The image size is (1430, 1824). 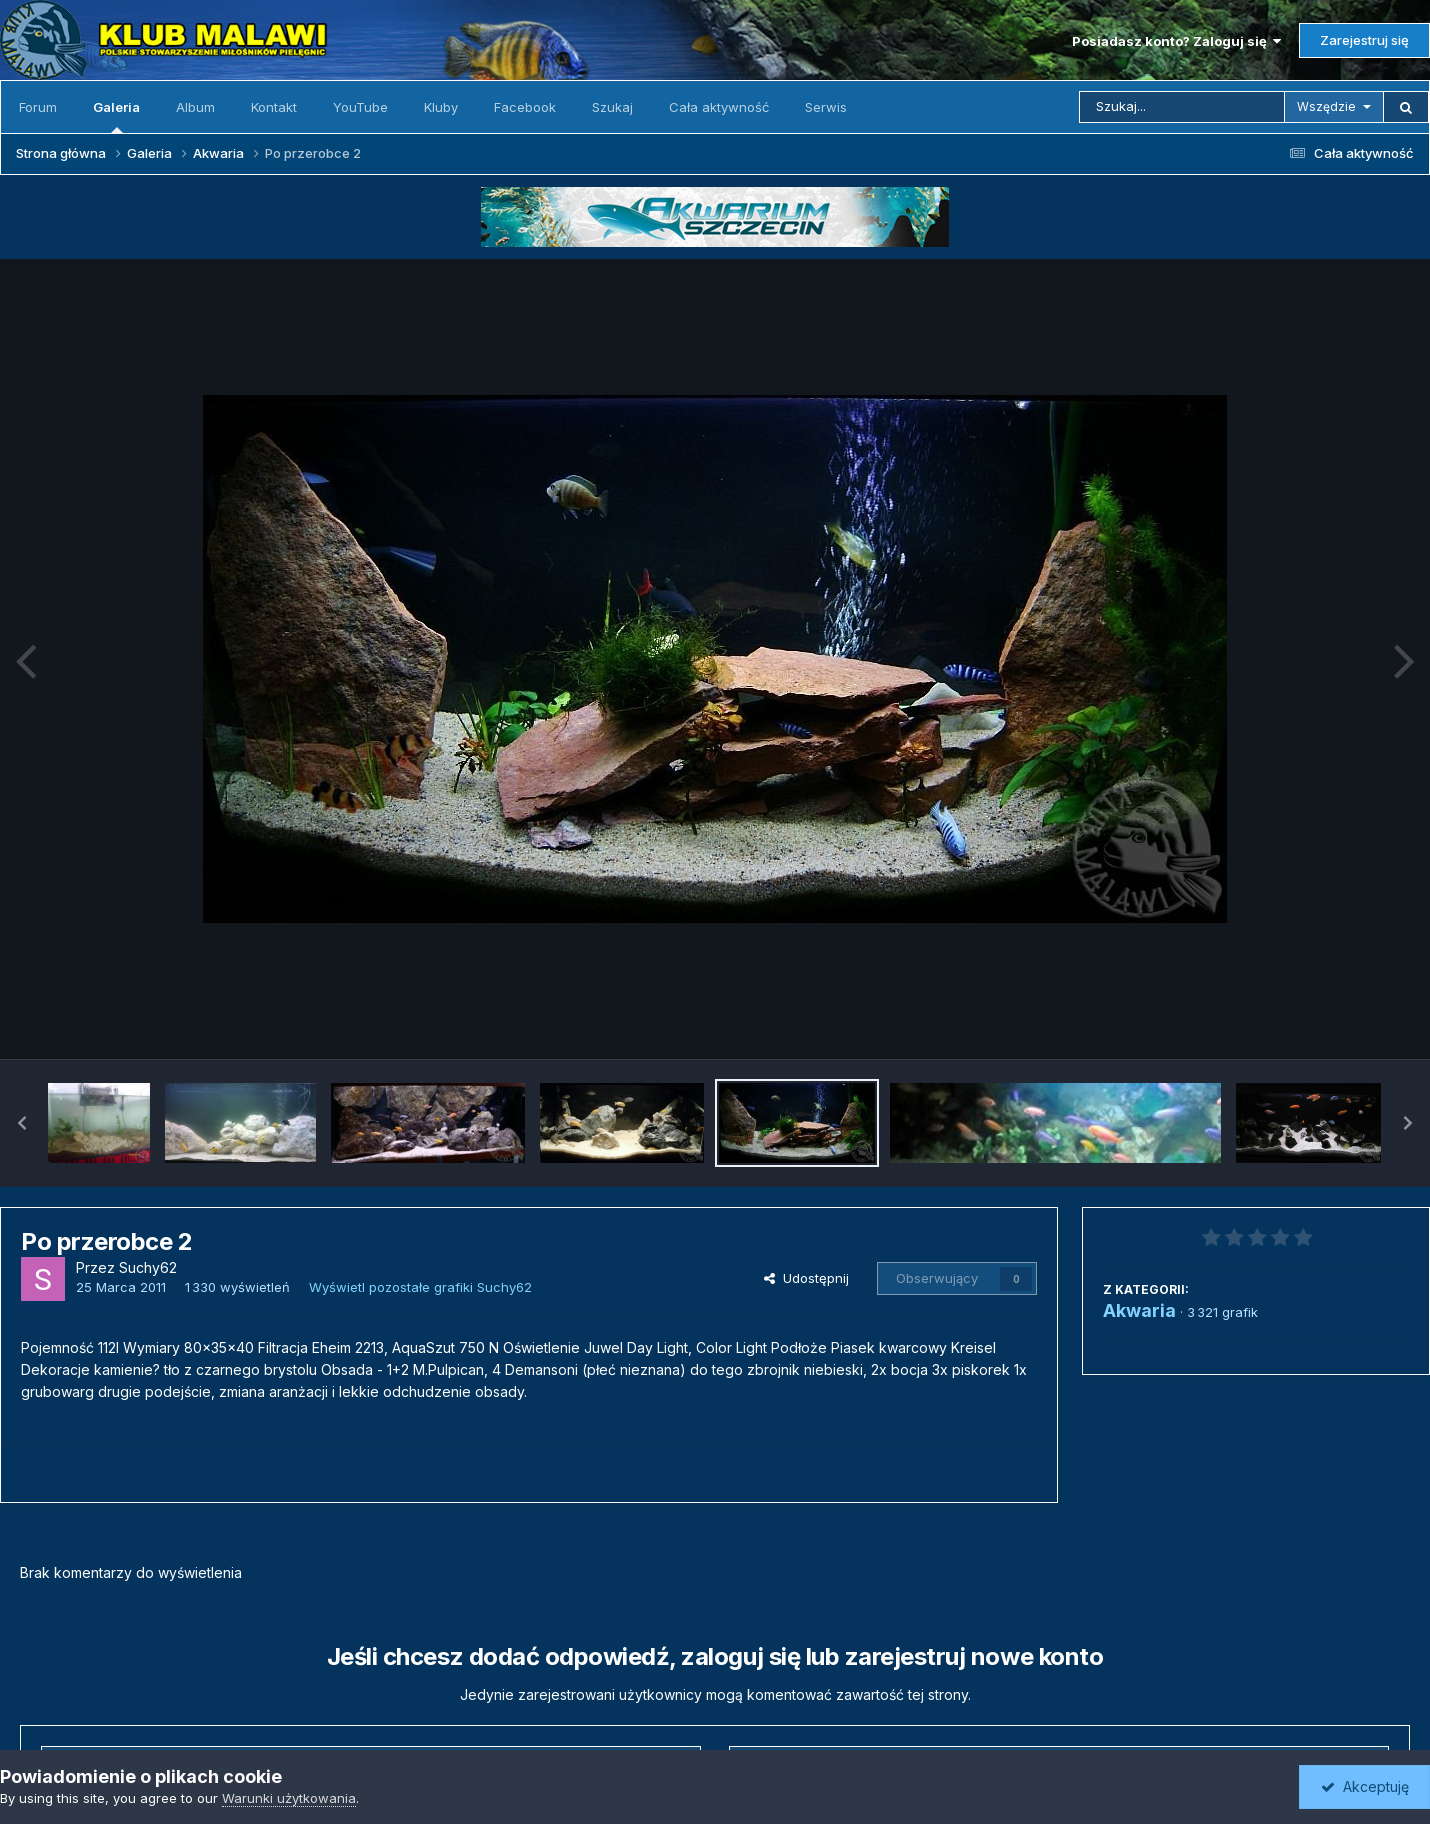 What do you see at coordinates (1176, 41) in the screenshot?
I see `Posiadasz konto? Zaloguj się` at bounding box center [1176, 41].